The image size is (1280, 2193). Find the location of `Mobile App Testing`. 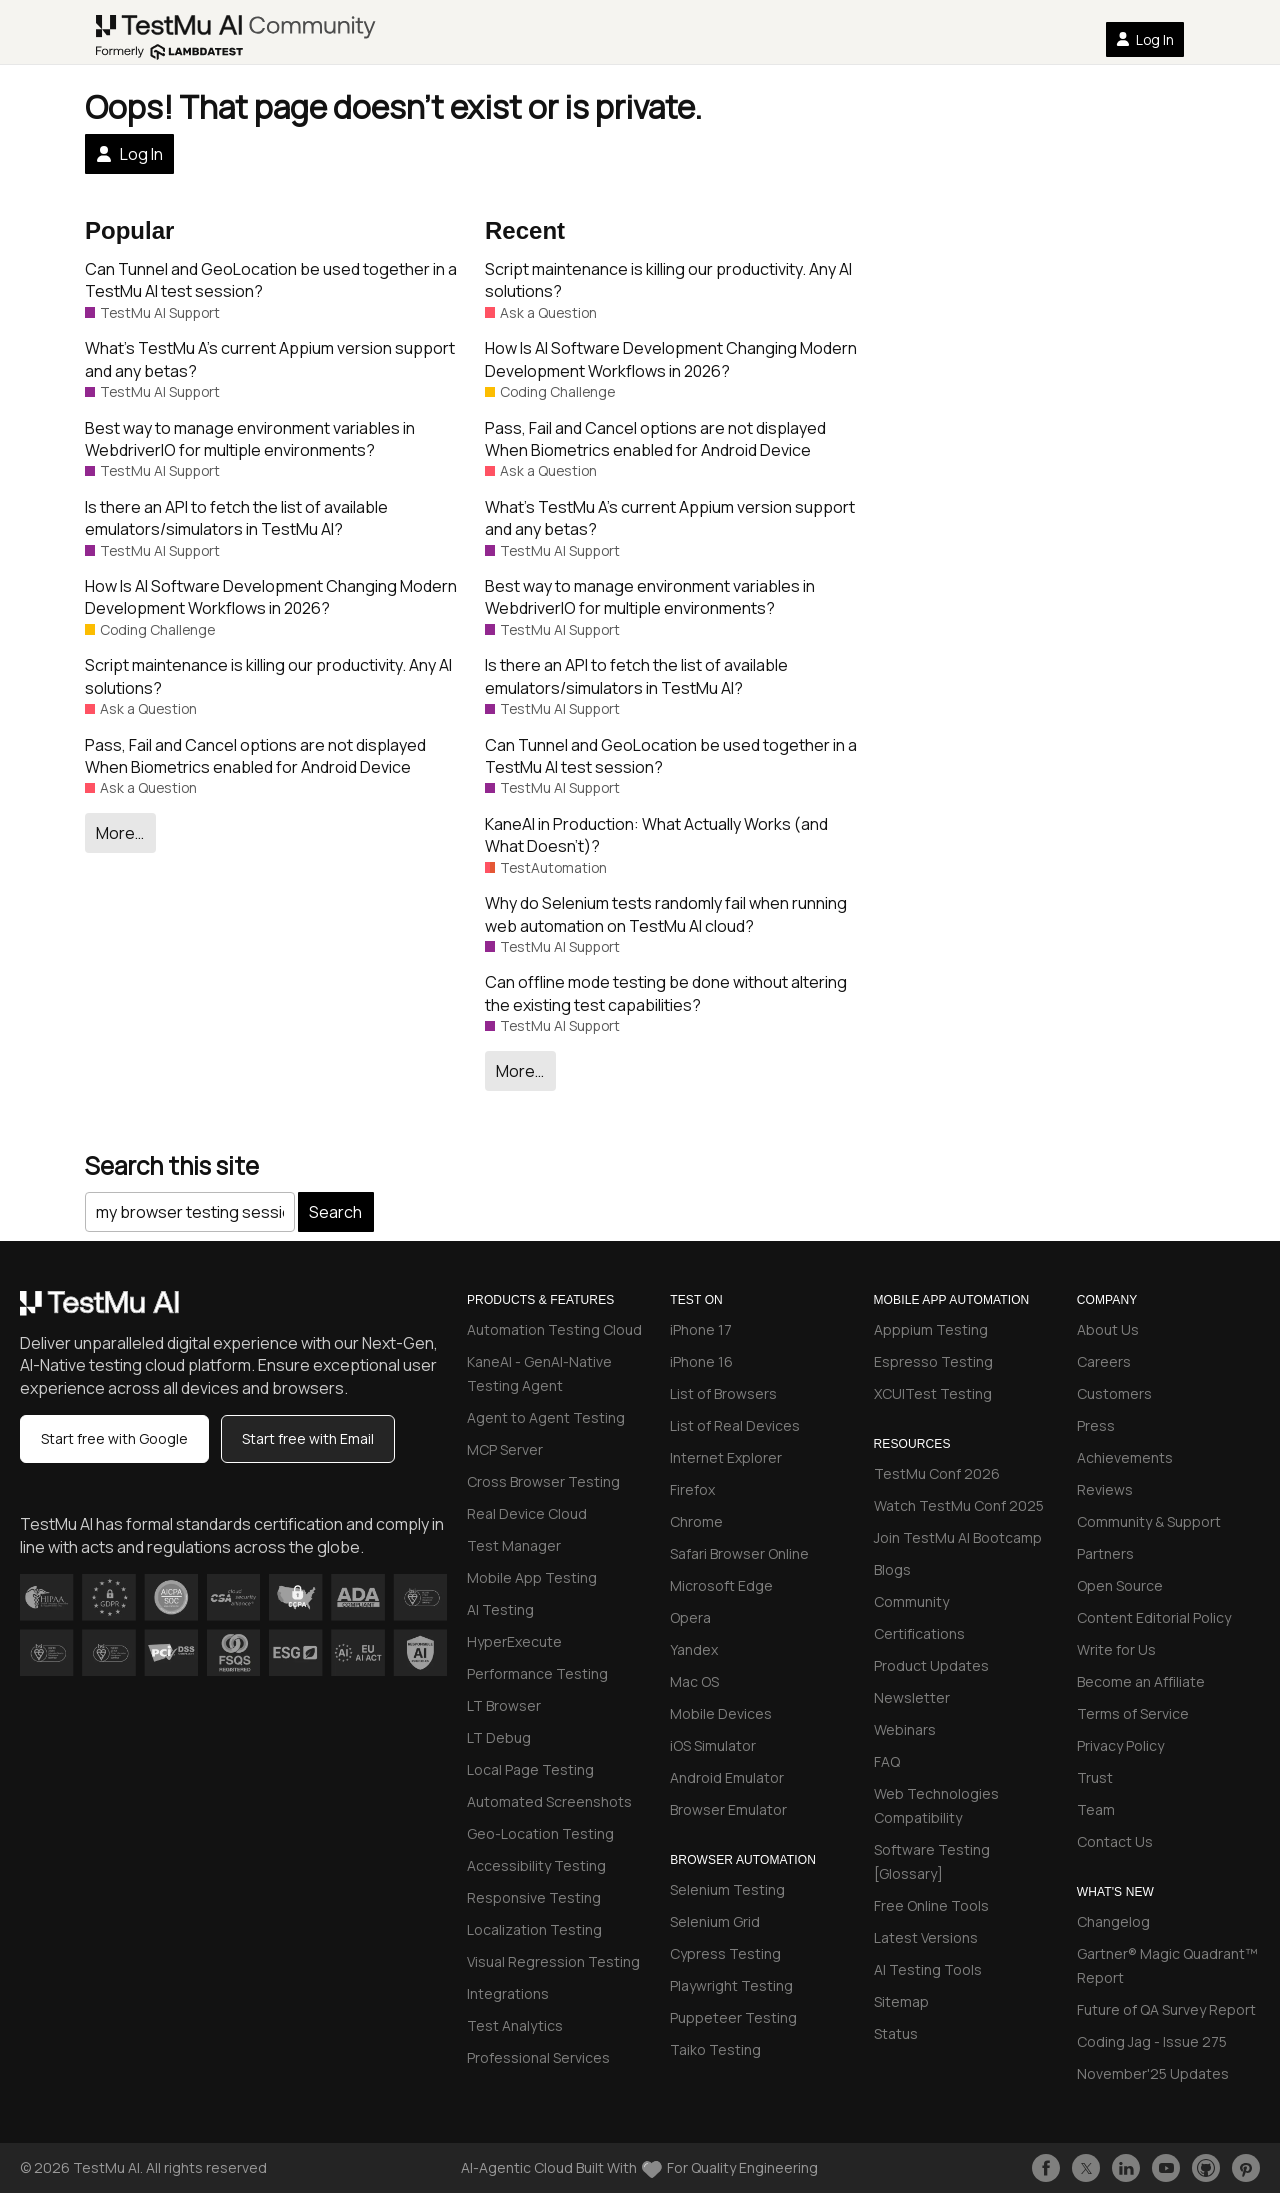

Mobile App Testing is located at coordinates (532, 1577).